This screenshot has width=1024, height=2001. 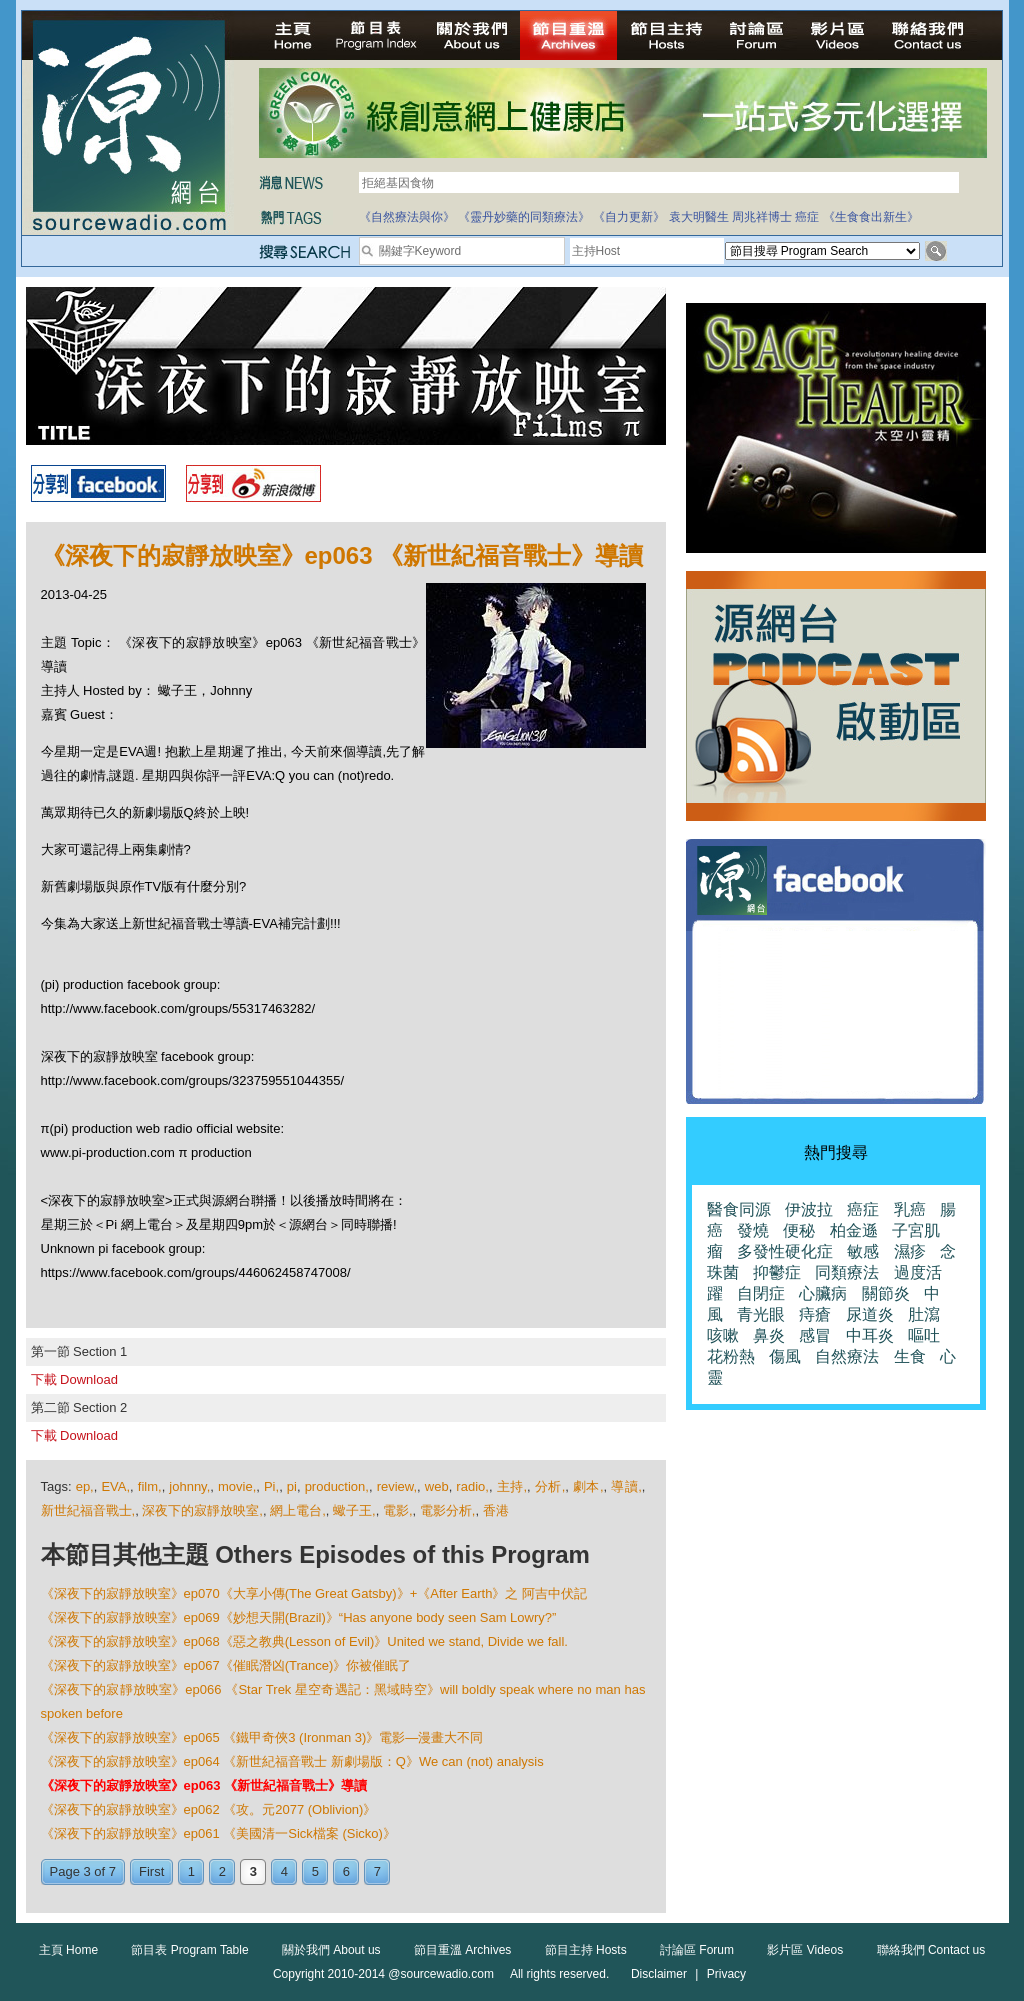 I want to click on johnny,, so click(x=189, y=1486).